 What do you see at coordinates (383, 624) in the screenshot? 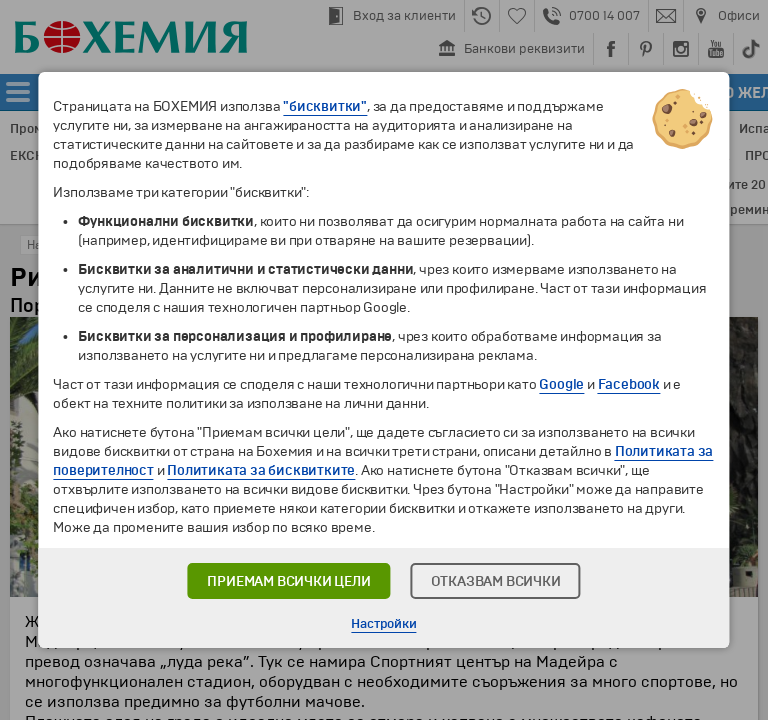
I see `Настройки` at bounding box center [383, 624].